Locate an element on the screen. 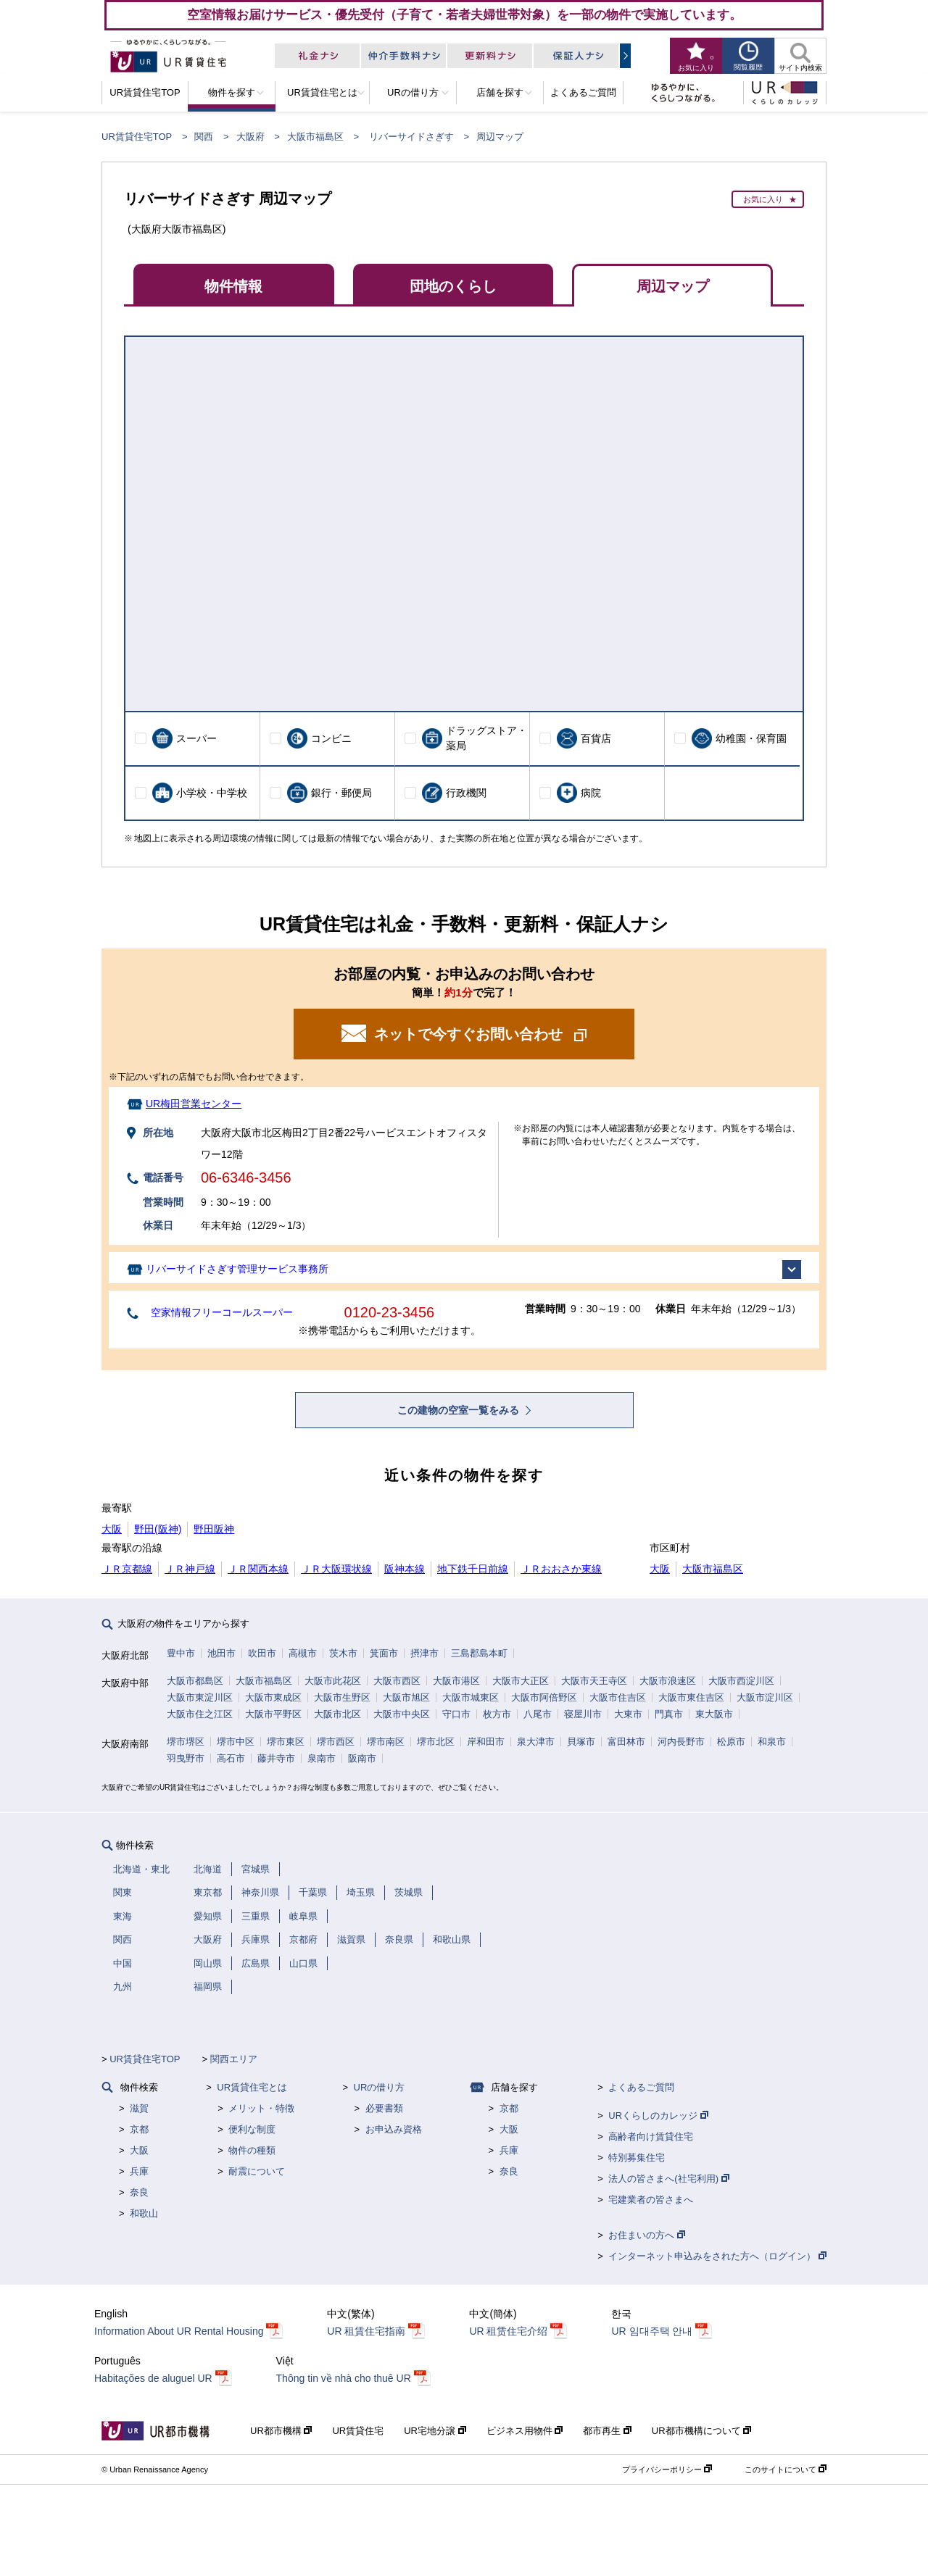  藤井寺市 is located at coordinates (276, 1758).